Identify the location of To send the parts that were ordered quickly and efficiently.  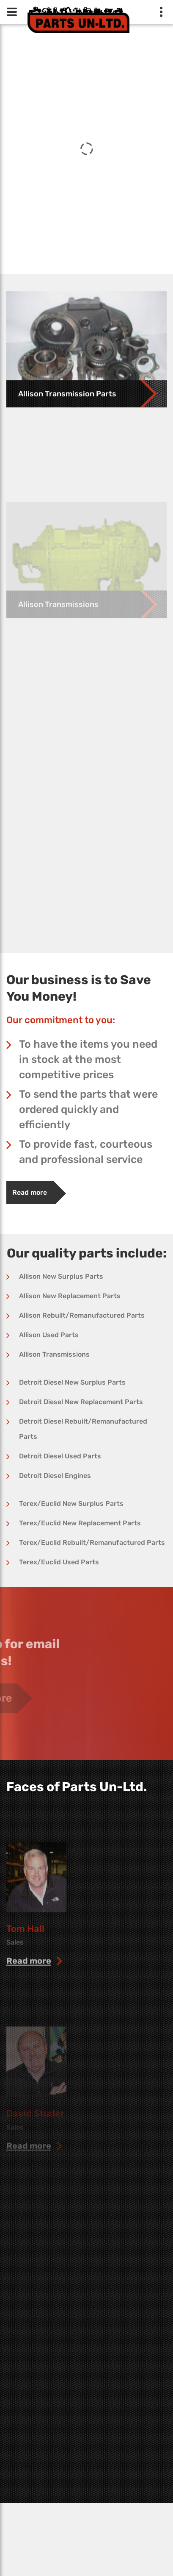
(88, 1109).